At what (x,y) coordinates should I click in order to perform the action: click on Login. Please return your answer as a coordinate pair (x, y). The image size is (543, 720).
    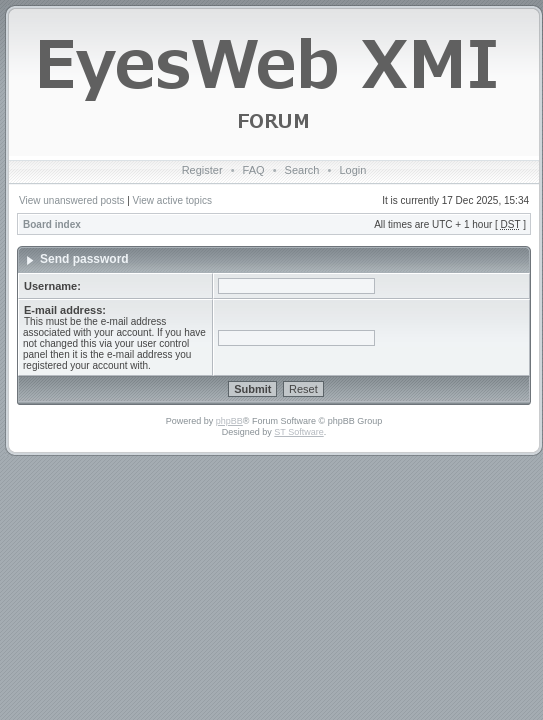
    Looking at the image, I should click on (352, 170).